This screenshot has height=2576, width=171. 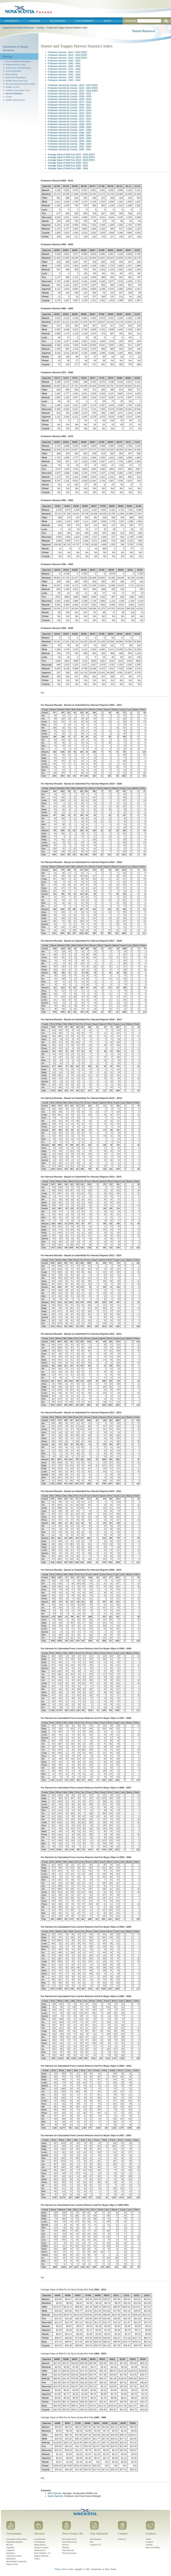 I want to click on News, so click(x=107, y=21).